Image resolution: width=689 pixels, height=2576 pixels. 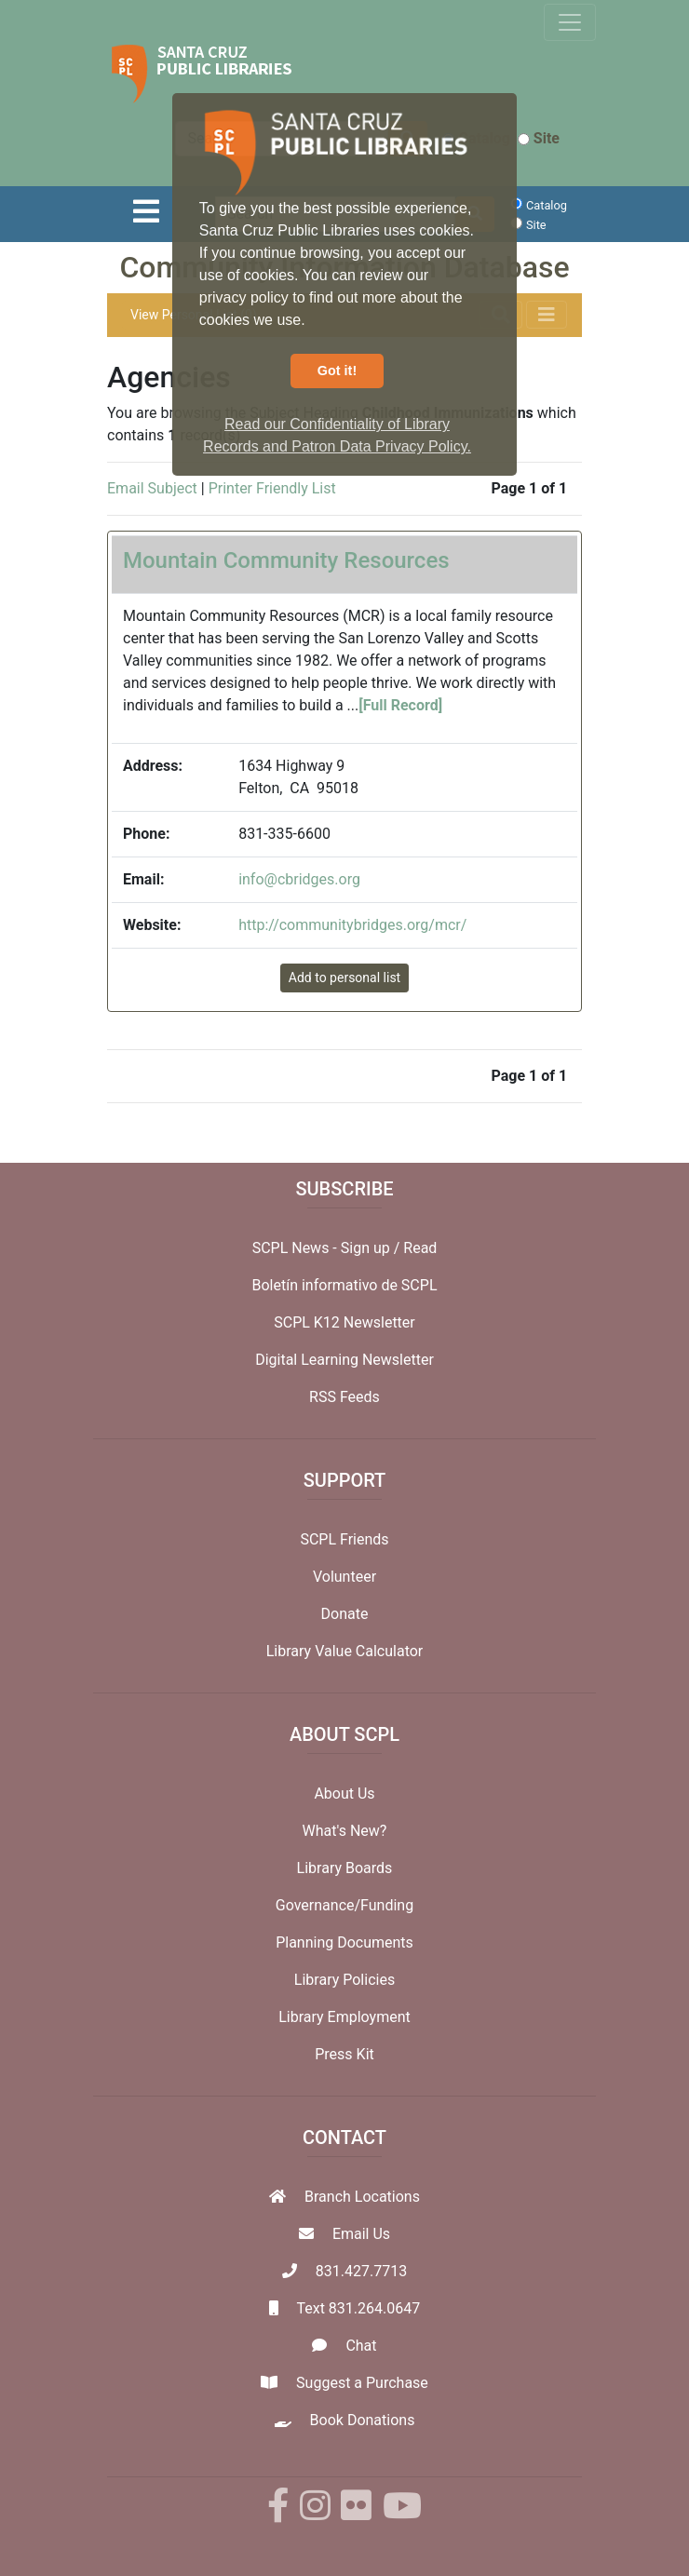 What do you see at coordinates (152, 488) in the screenshot?
I see `Email Subject` at bounding box center [152, 488].